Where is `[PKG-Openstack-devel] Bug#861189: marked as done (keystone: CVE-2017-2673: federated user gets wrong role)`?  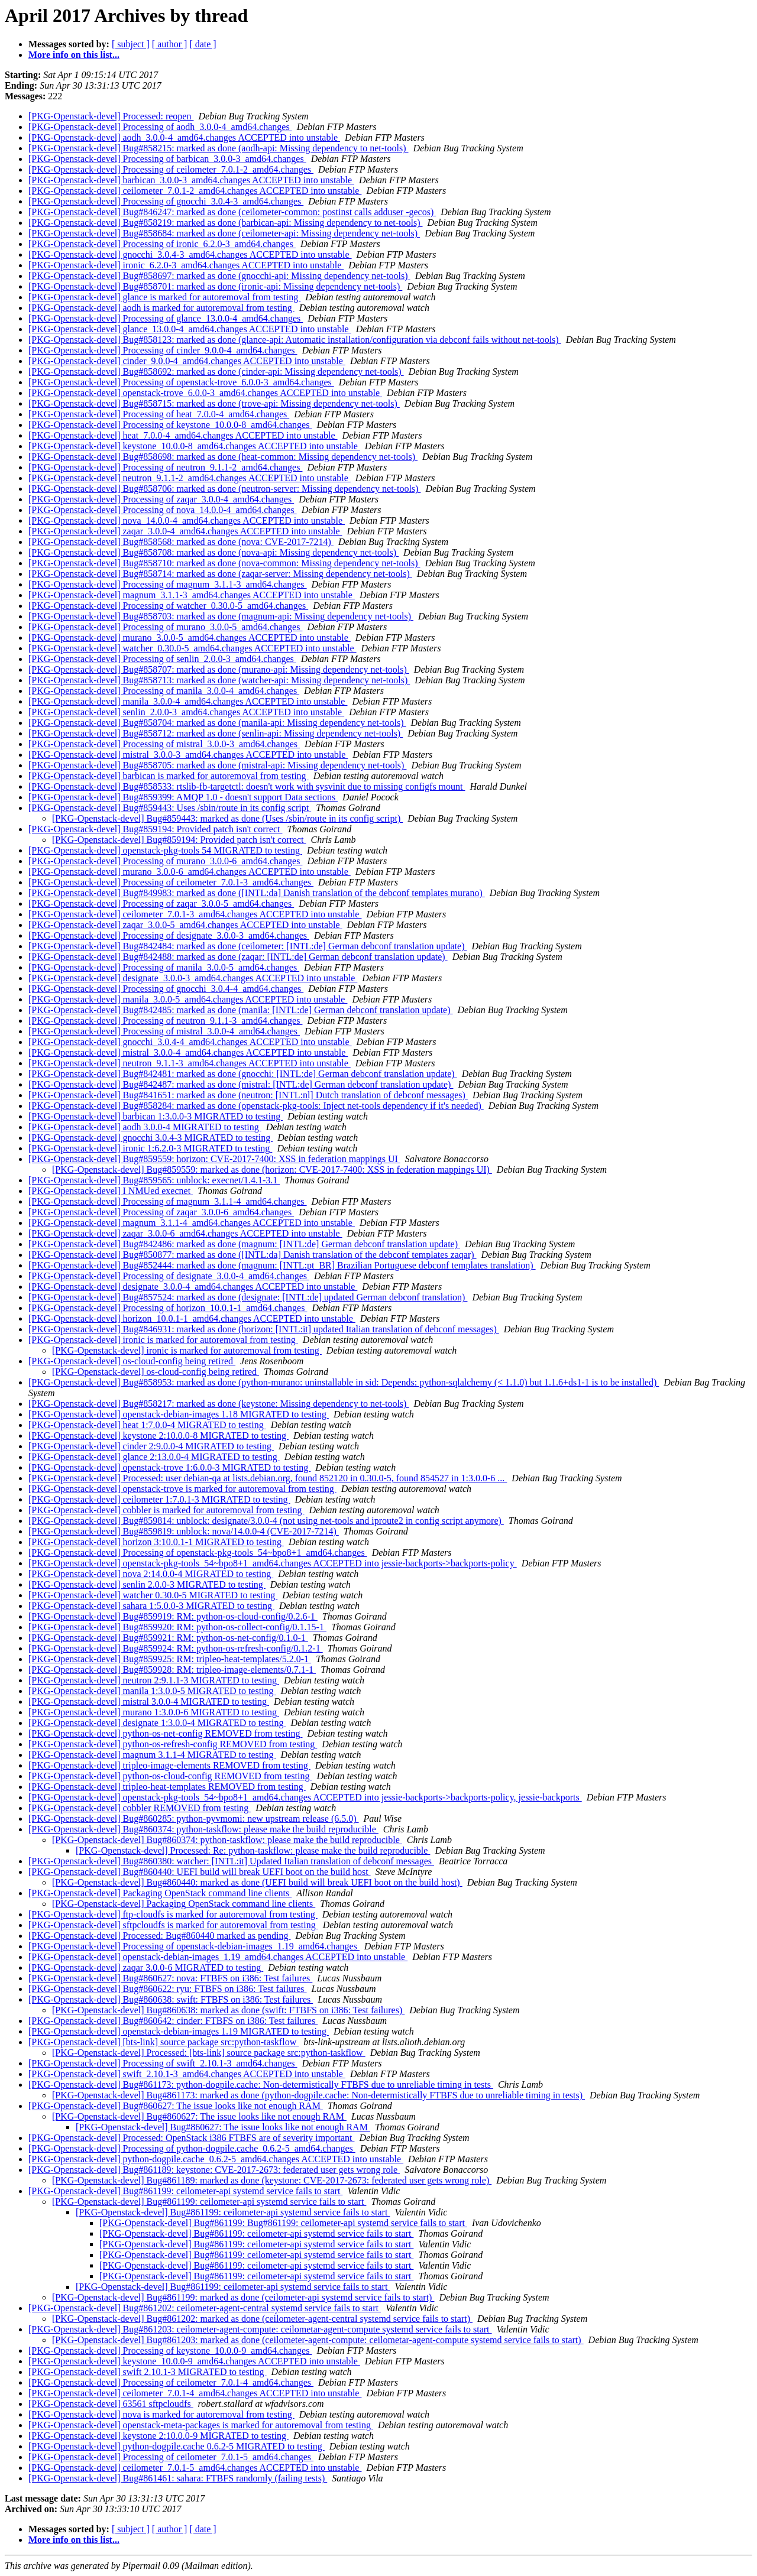 [PKG-Openstack-devel] Bug#861189: marked as done (keystone: CVE-2017-2673: federated user gets wrong role) is located at coordinates (271, 2180).